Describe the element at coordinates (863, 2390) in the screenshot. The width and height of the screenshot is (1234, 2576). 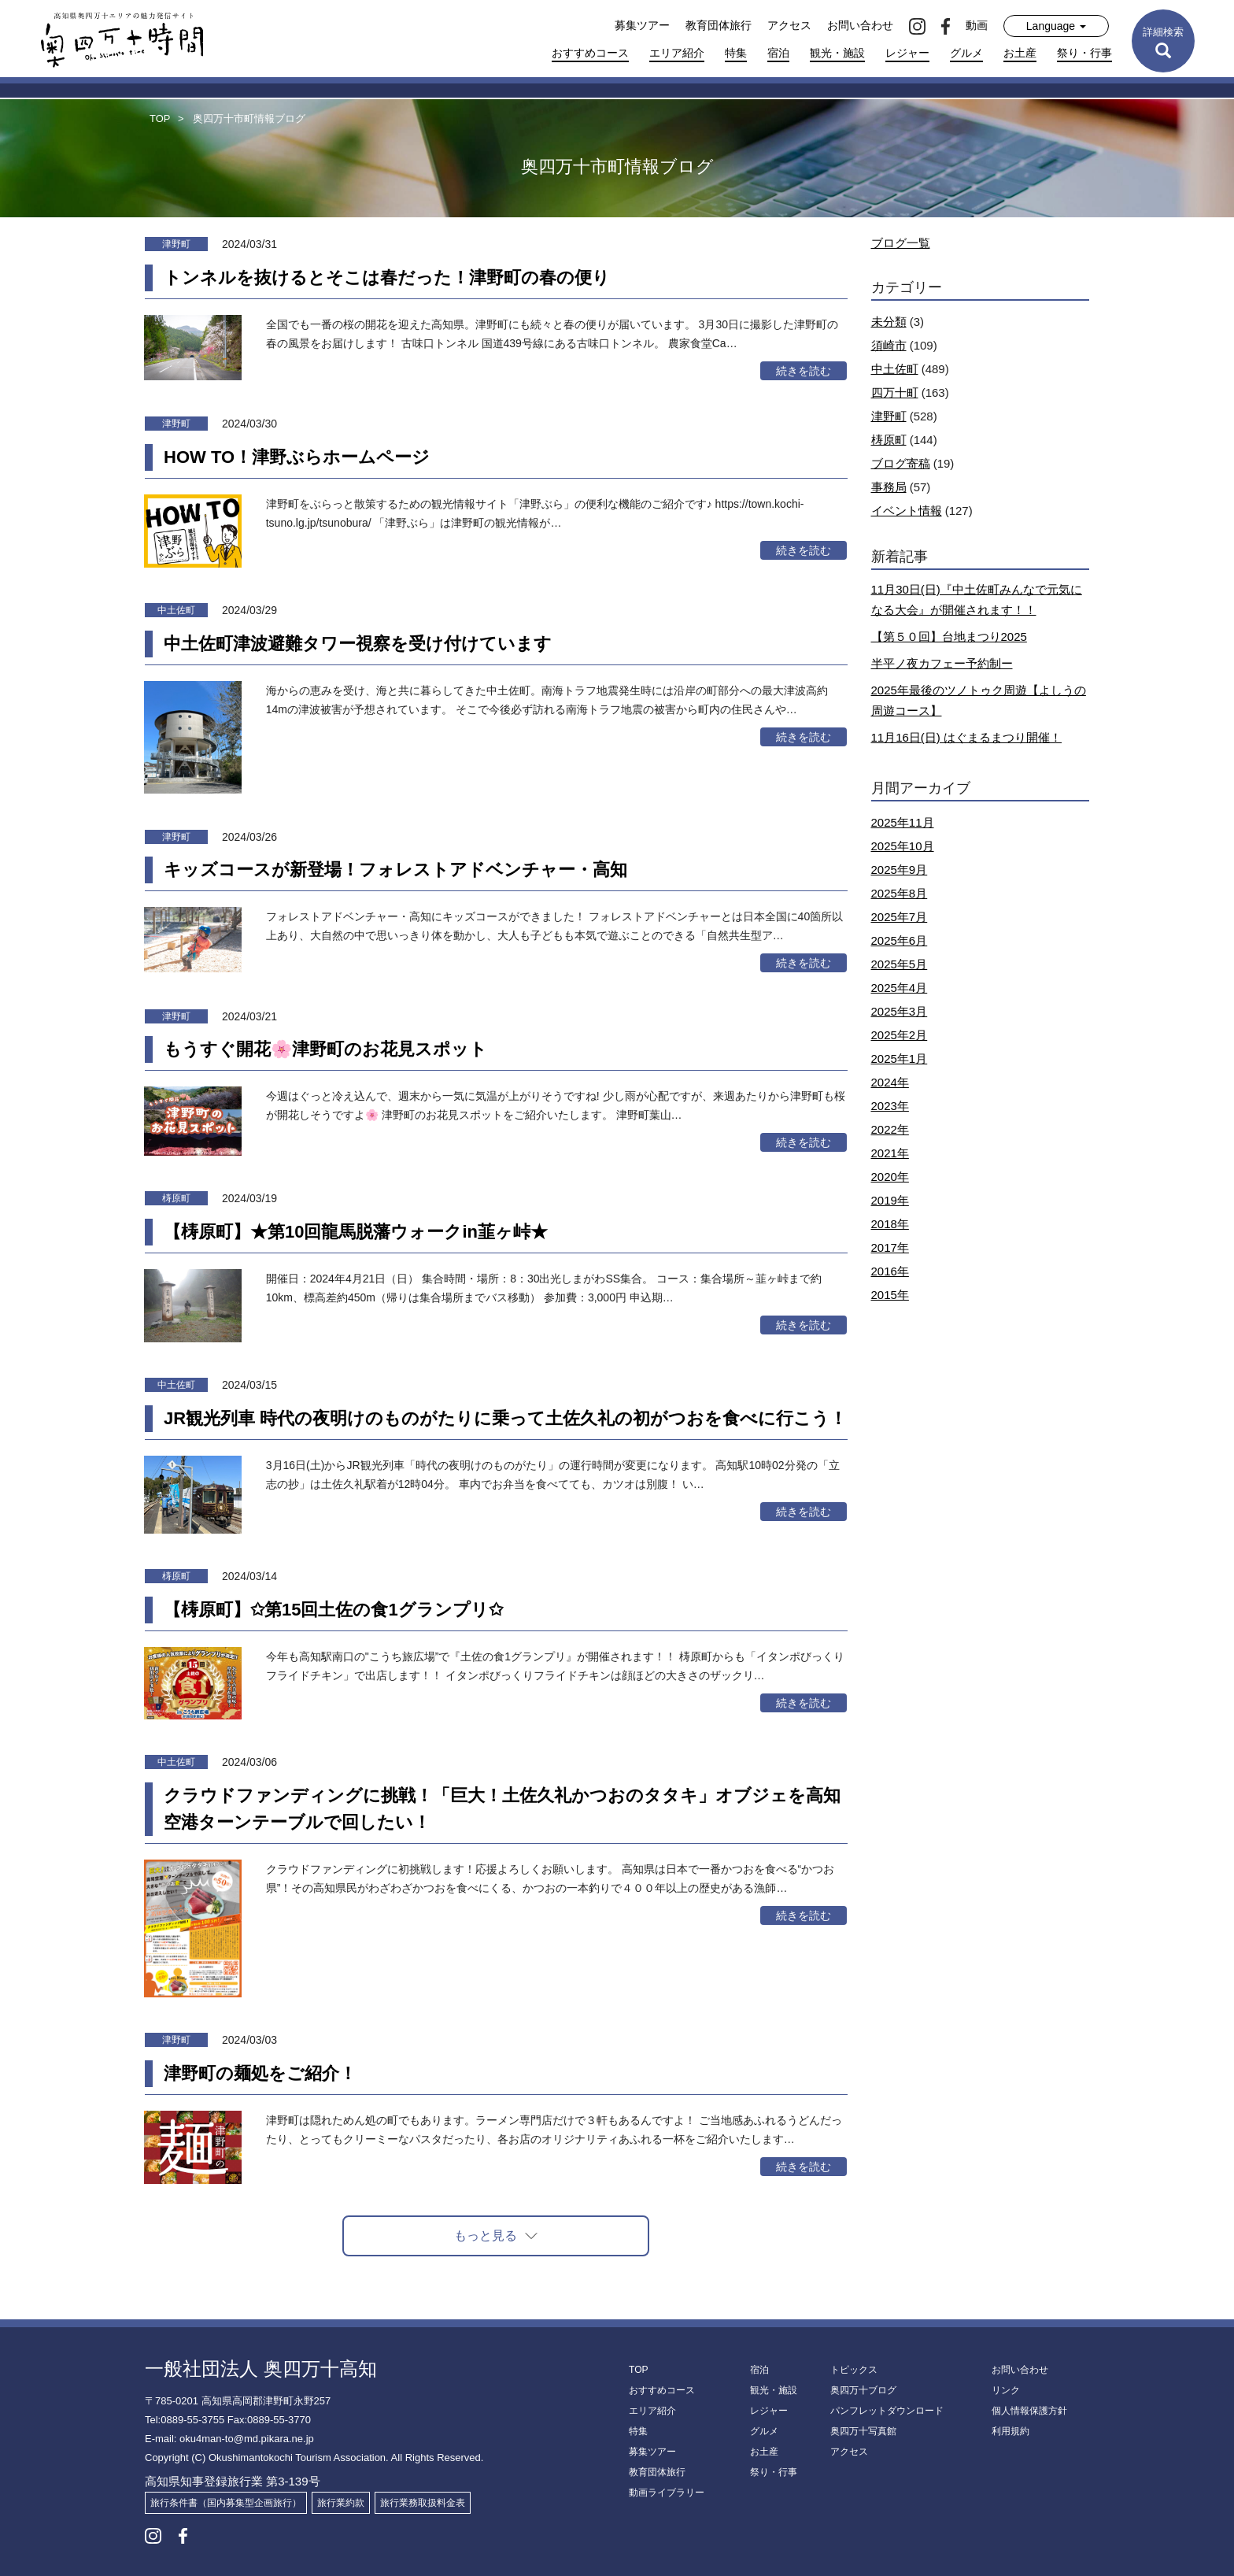
I see `奥四万十ブログ` at that location.